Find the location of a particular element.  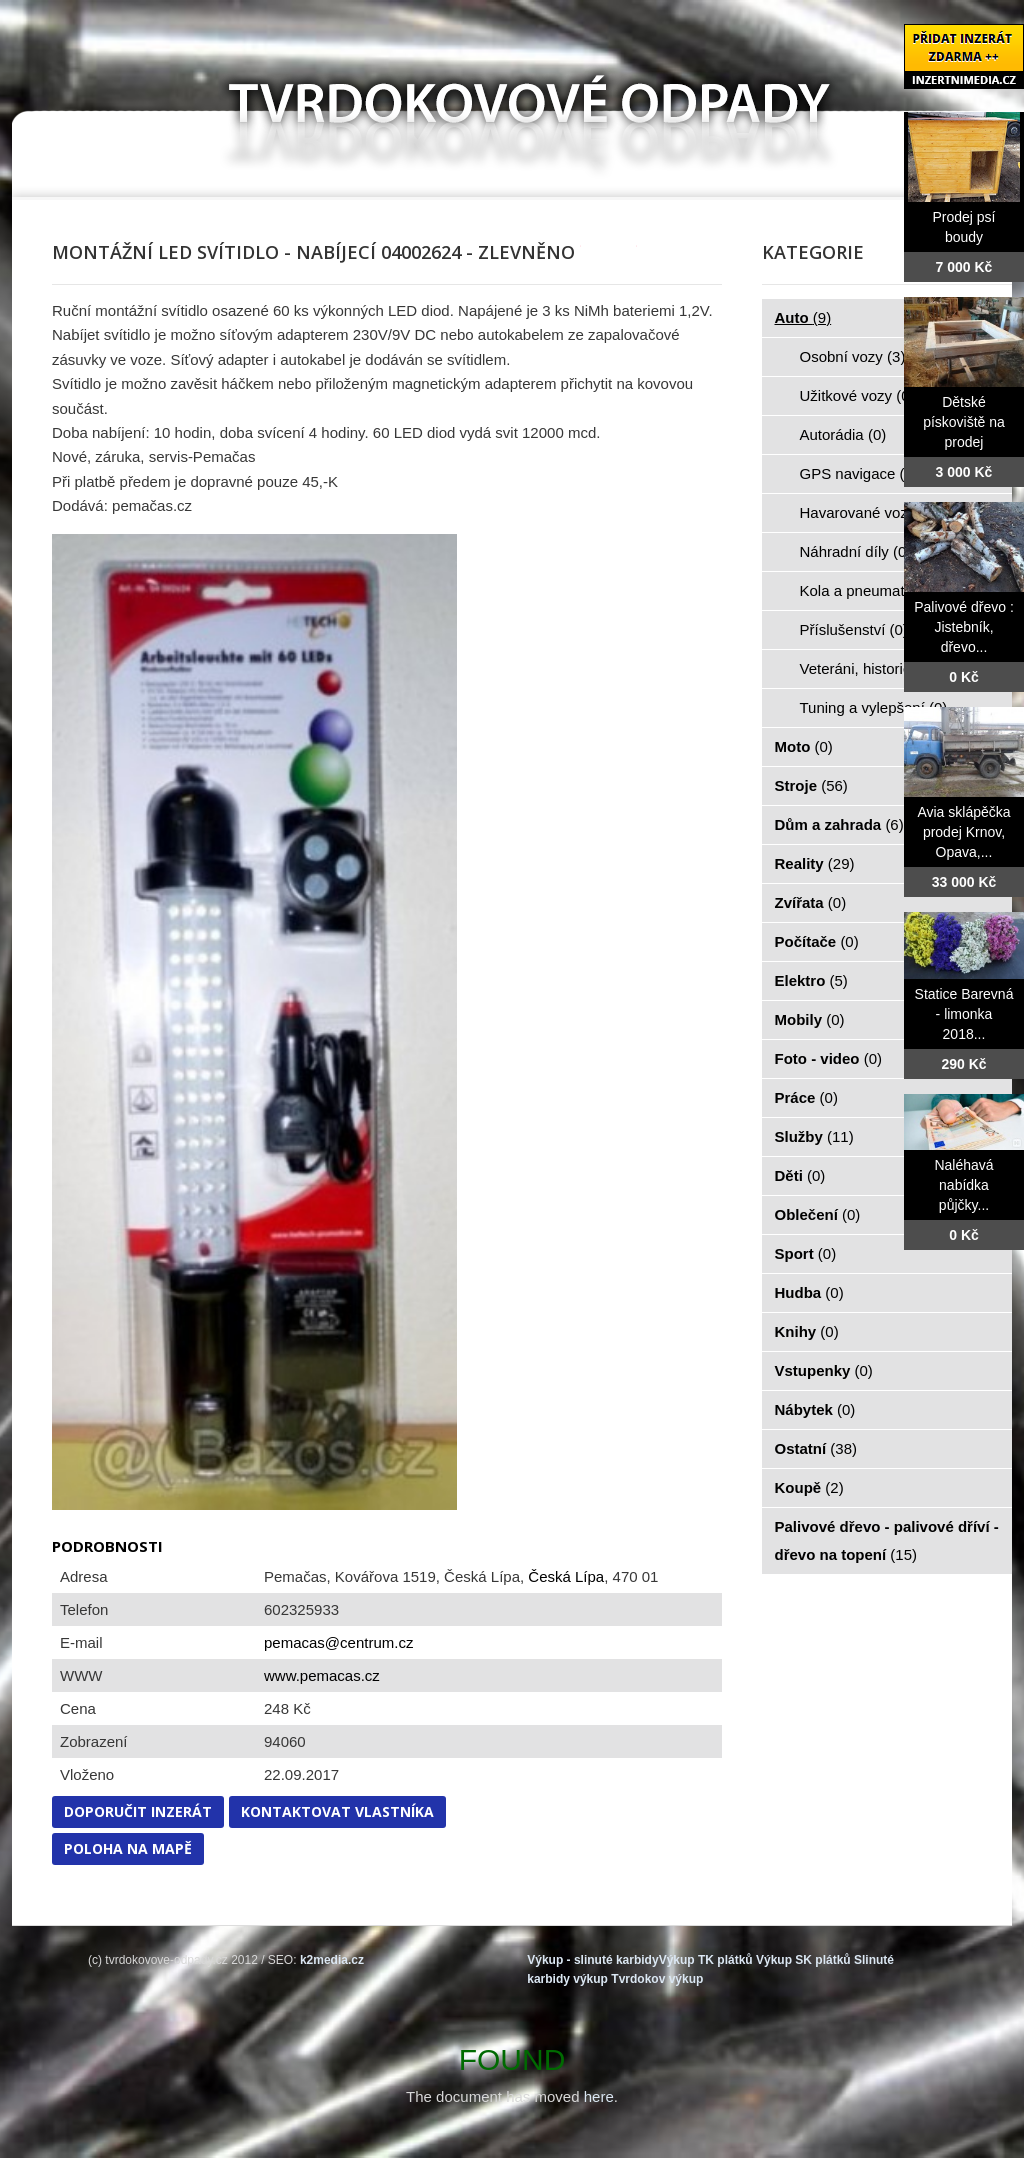

Palivové dřevo : Jistebník, dřevo... is located at coordinates (964, 627).